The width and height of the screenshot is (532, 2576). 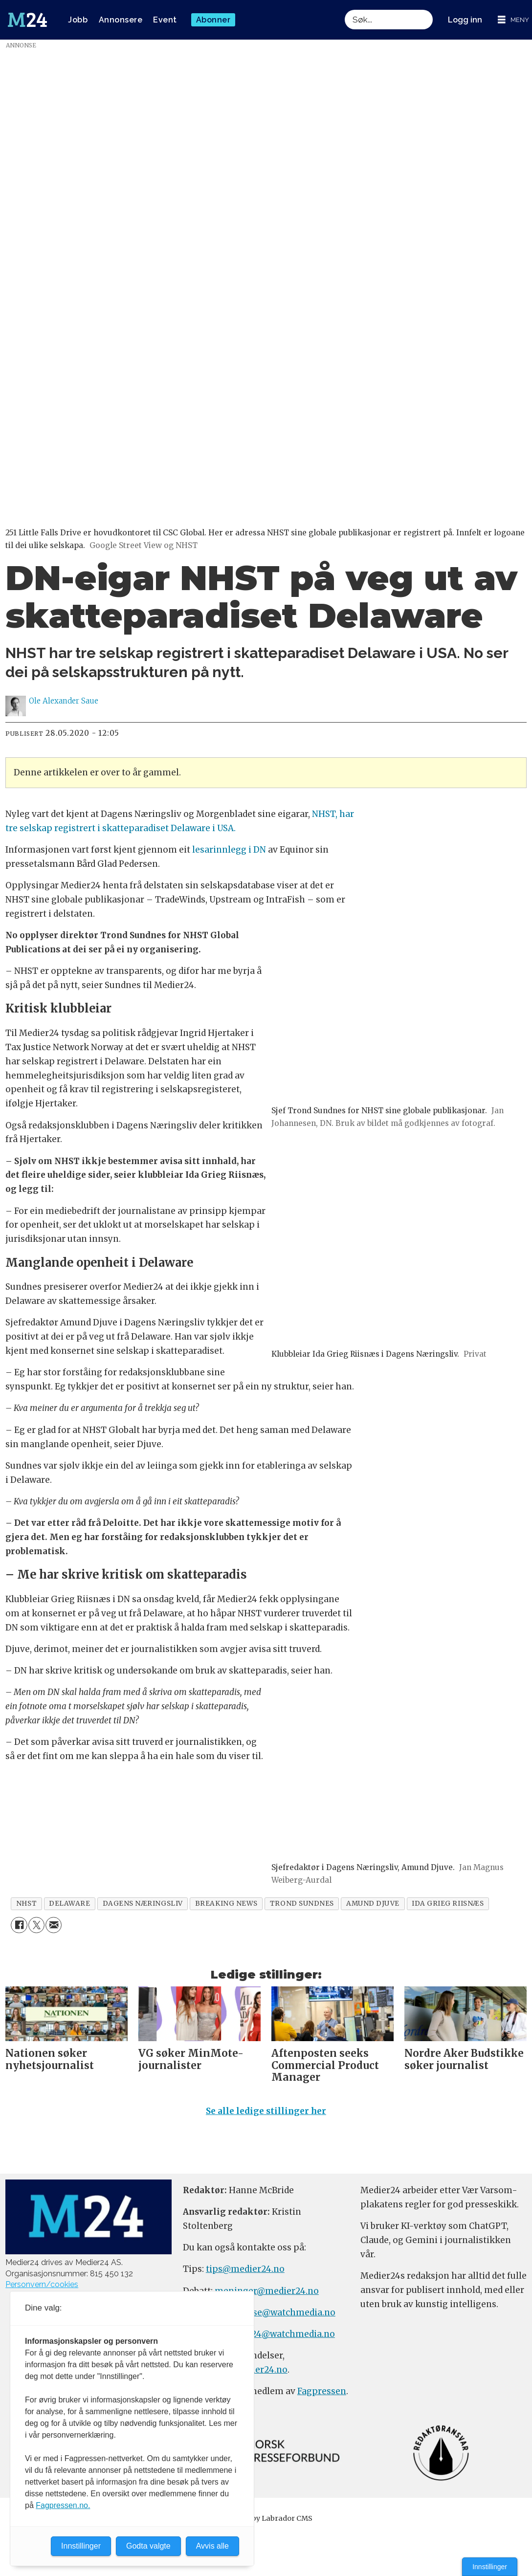 What do you see at coordinates (489, 2567) in the screenshot?
I see `Innstillinger` at bounding box center [489, 2567].